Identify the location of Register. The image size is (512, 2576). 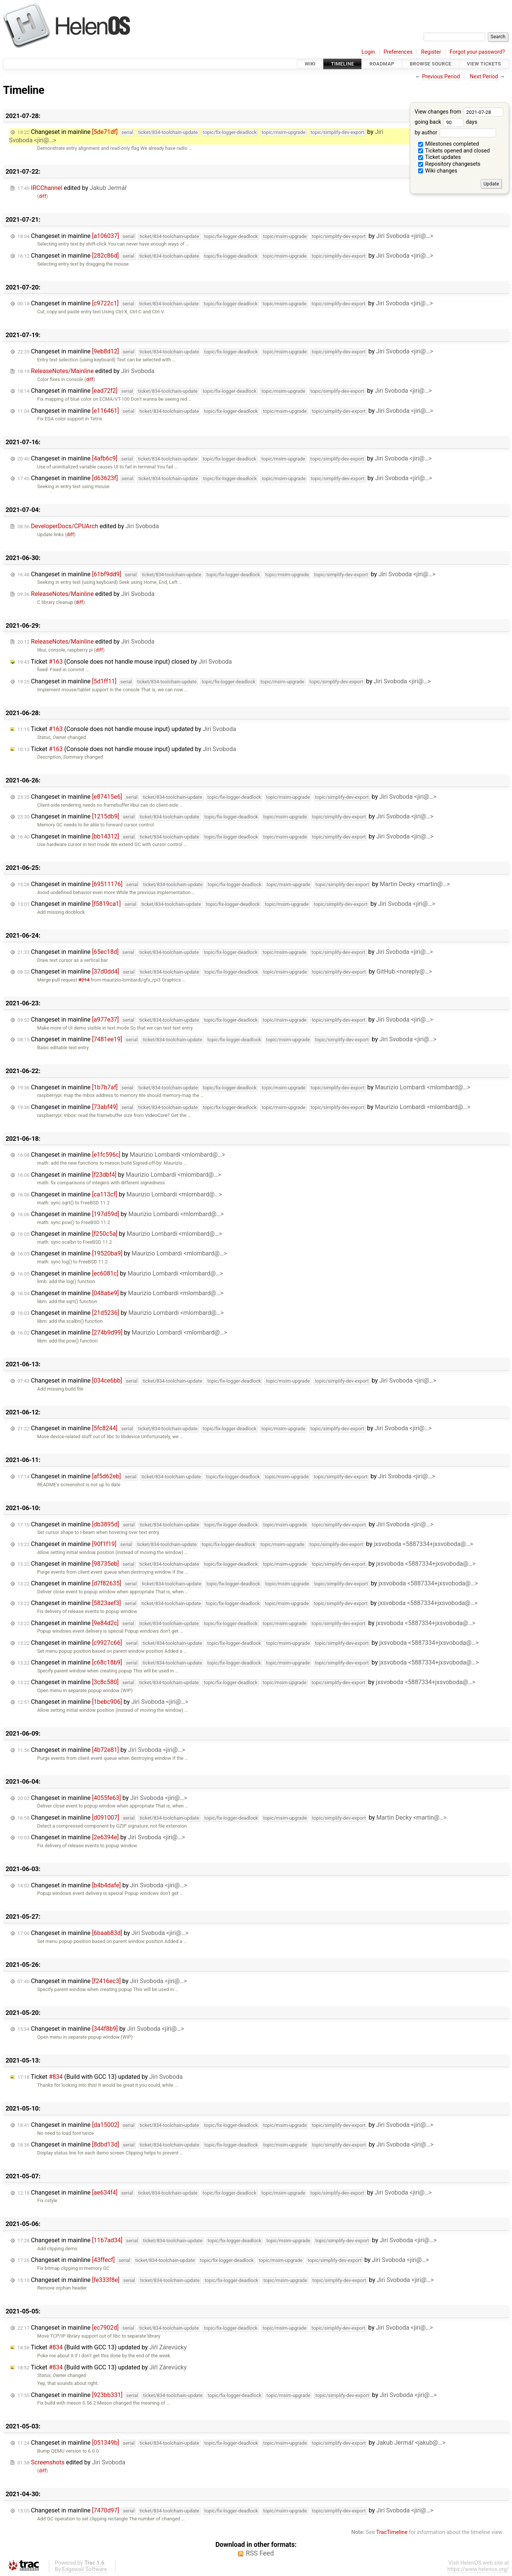
(431, 52).